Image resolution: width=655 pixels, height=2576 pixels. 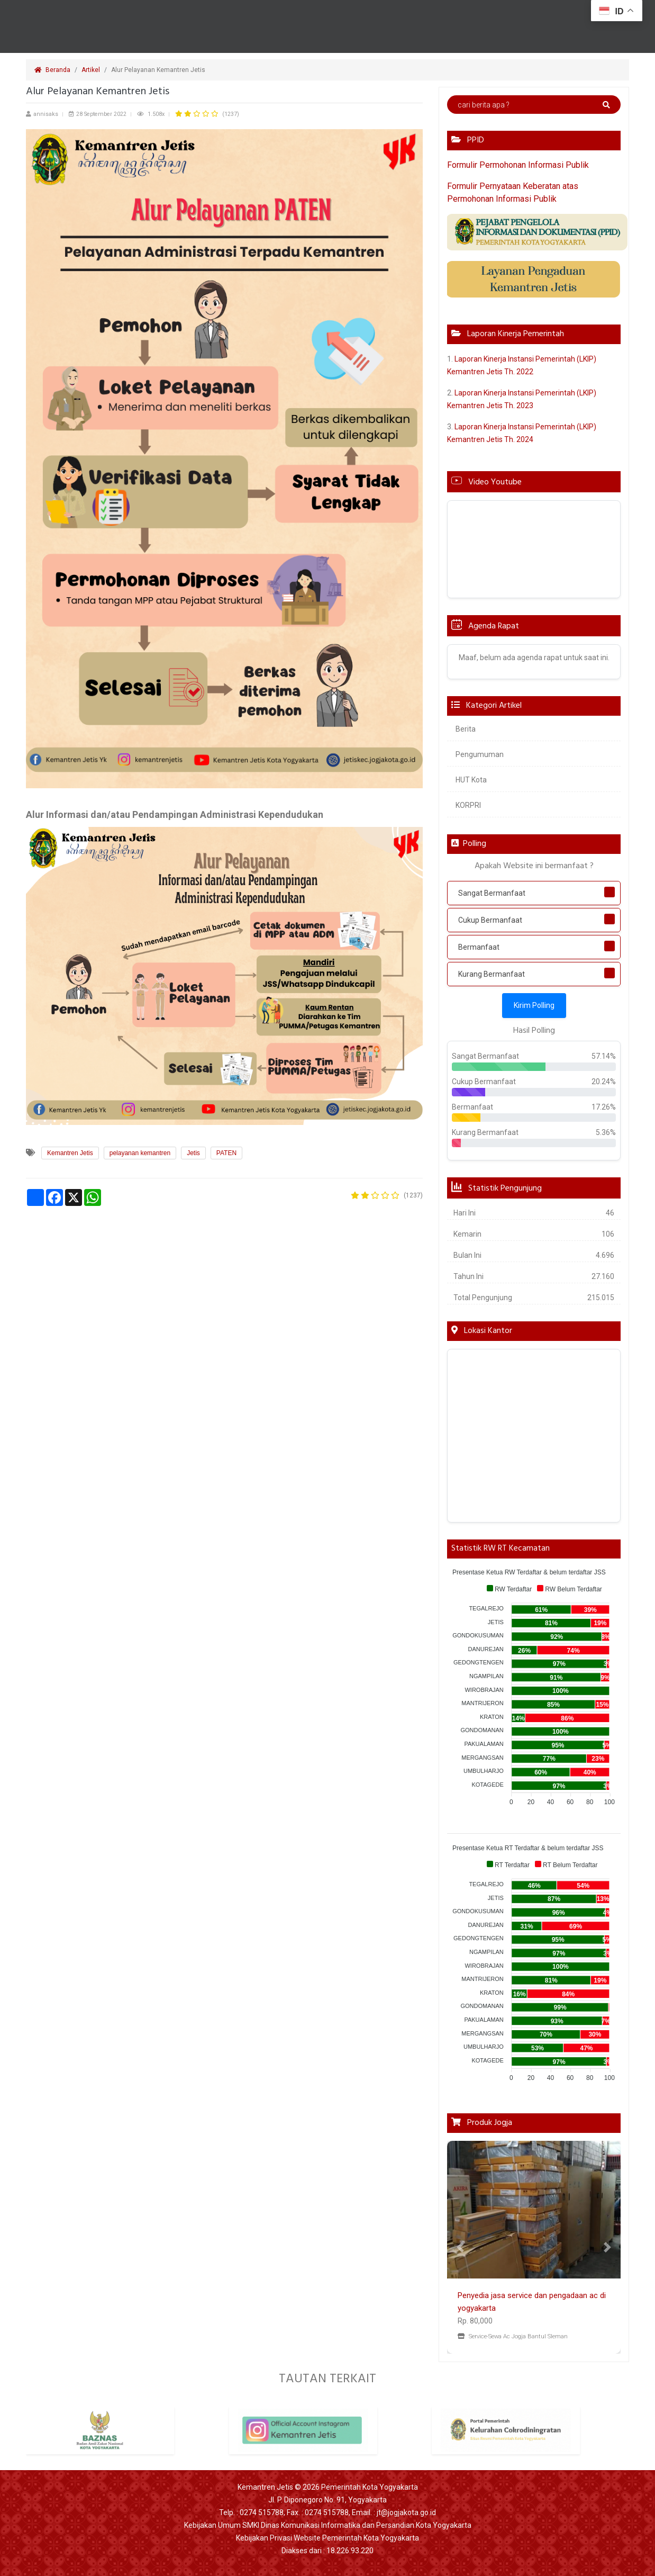 What do you see at coordinates (327, 2525) in the screenshot?
I see `Kebijakan Umum SMKI Dinas Komunikasi Informatika dan Persandian Kota Yogyakarta` at bounding box center [327, 2525].